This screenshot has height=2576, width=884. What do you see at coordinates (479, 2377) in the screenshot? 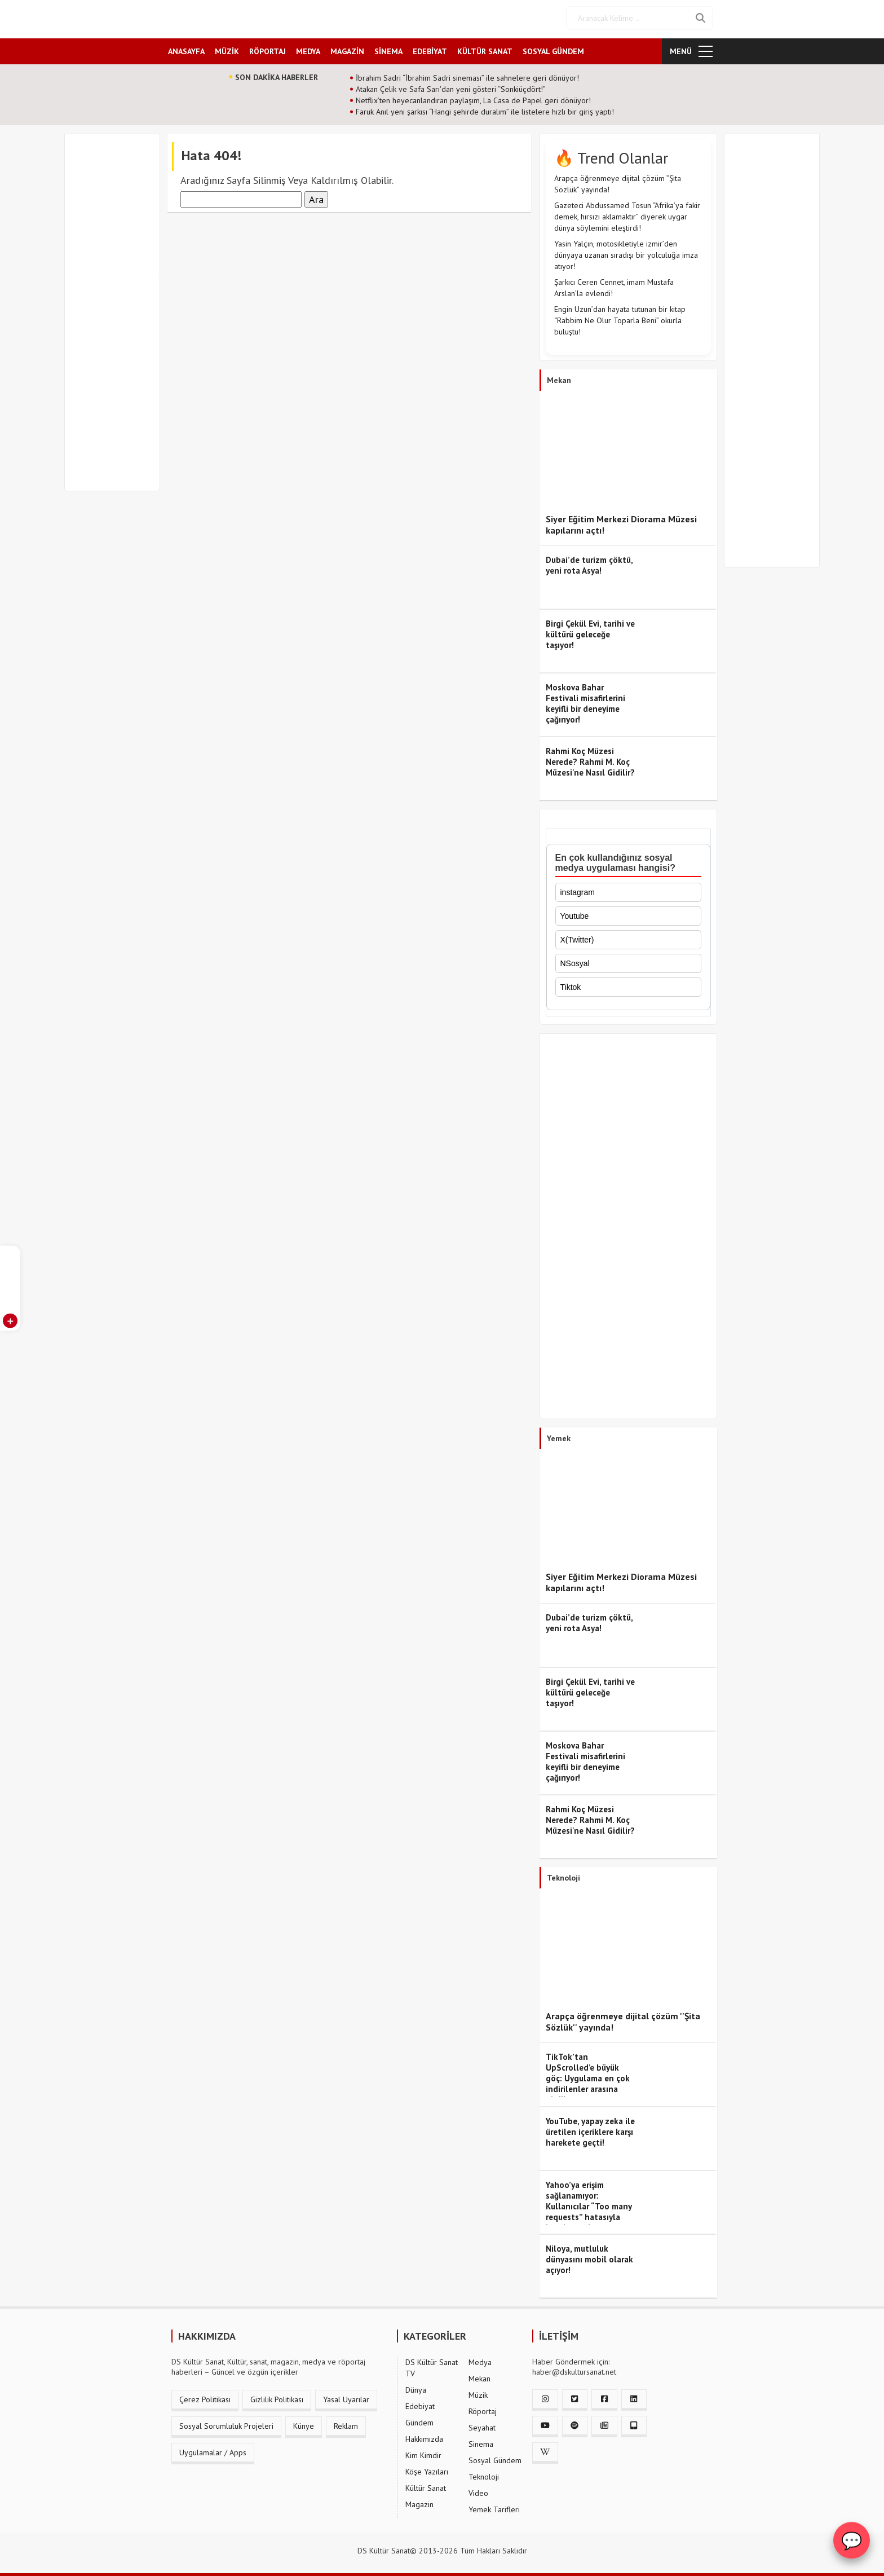
I see `Mekan` at bounding box center [479, 2377].